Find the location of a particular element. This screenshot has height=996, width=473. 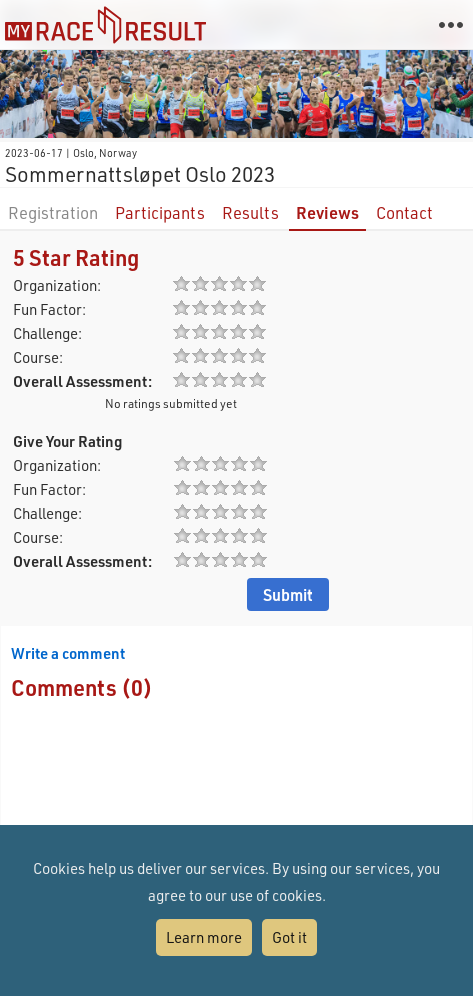

Contact is located at coordinates (404, 212).